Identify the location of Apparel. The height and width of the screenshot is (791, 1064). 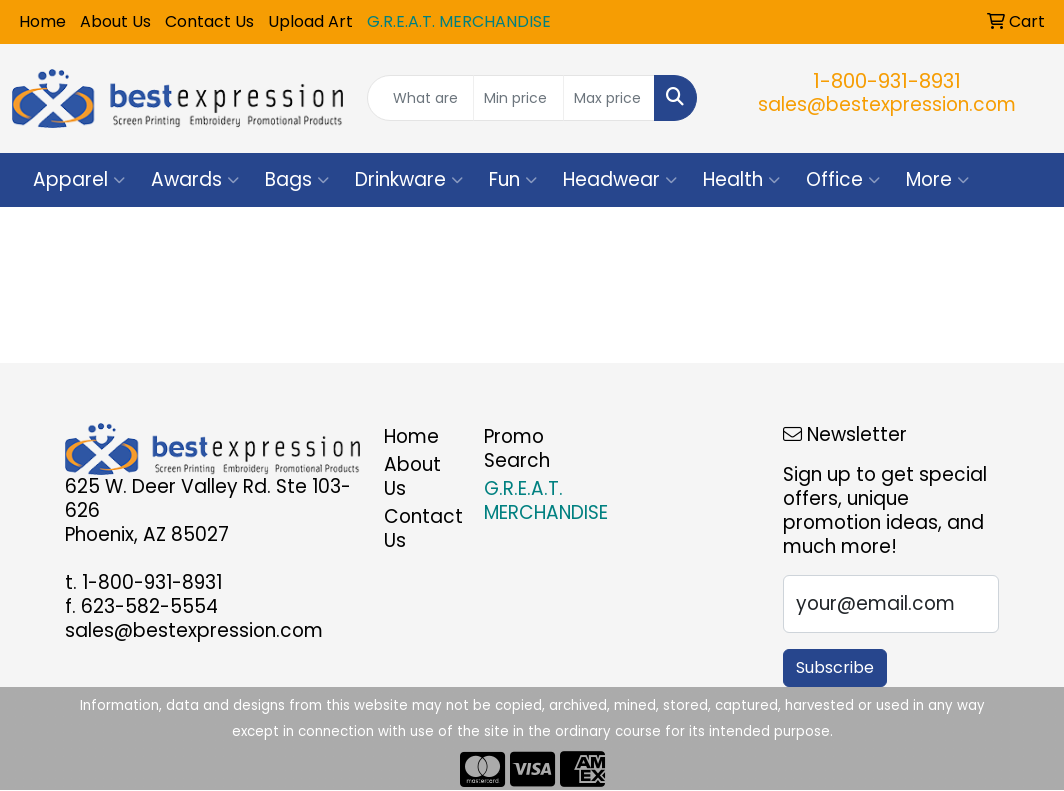
(79, 179).